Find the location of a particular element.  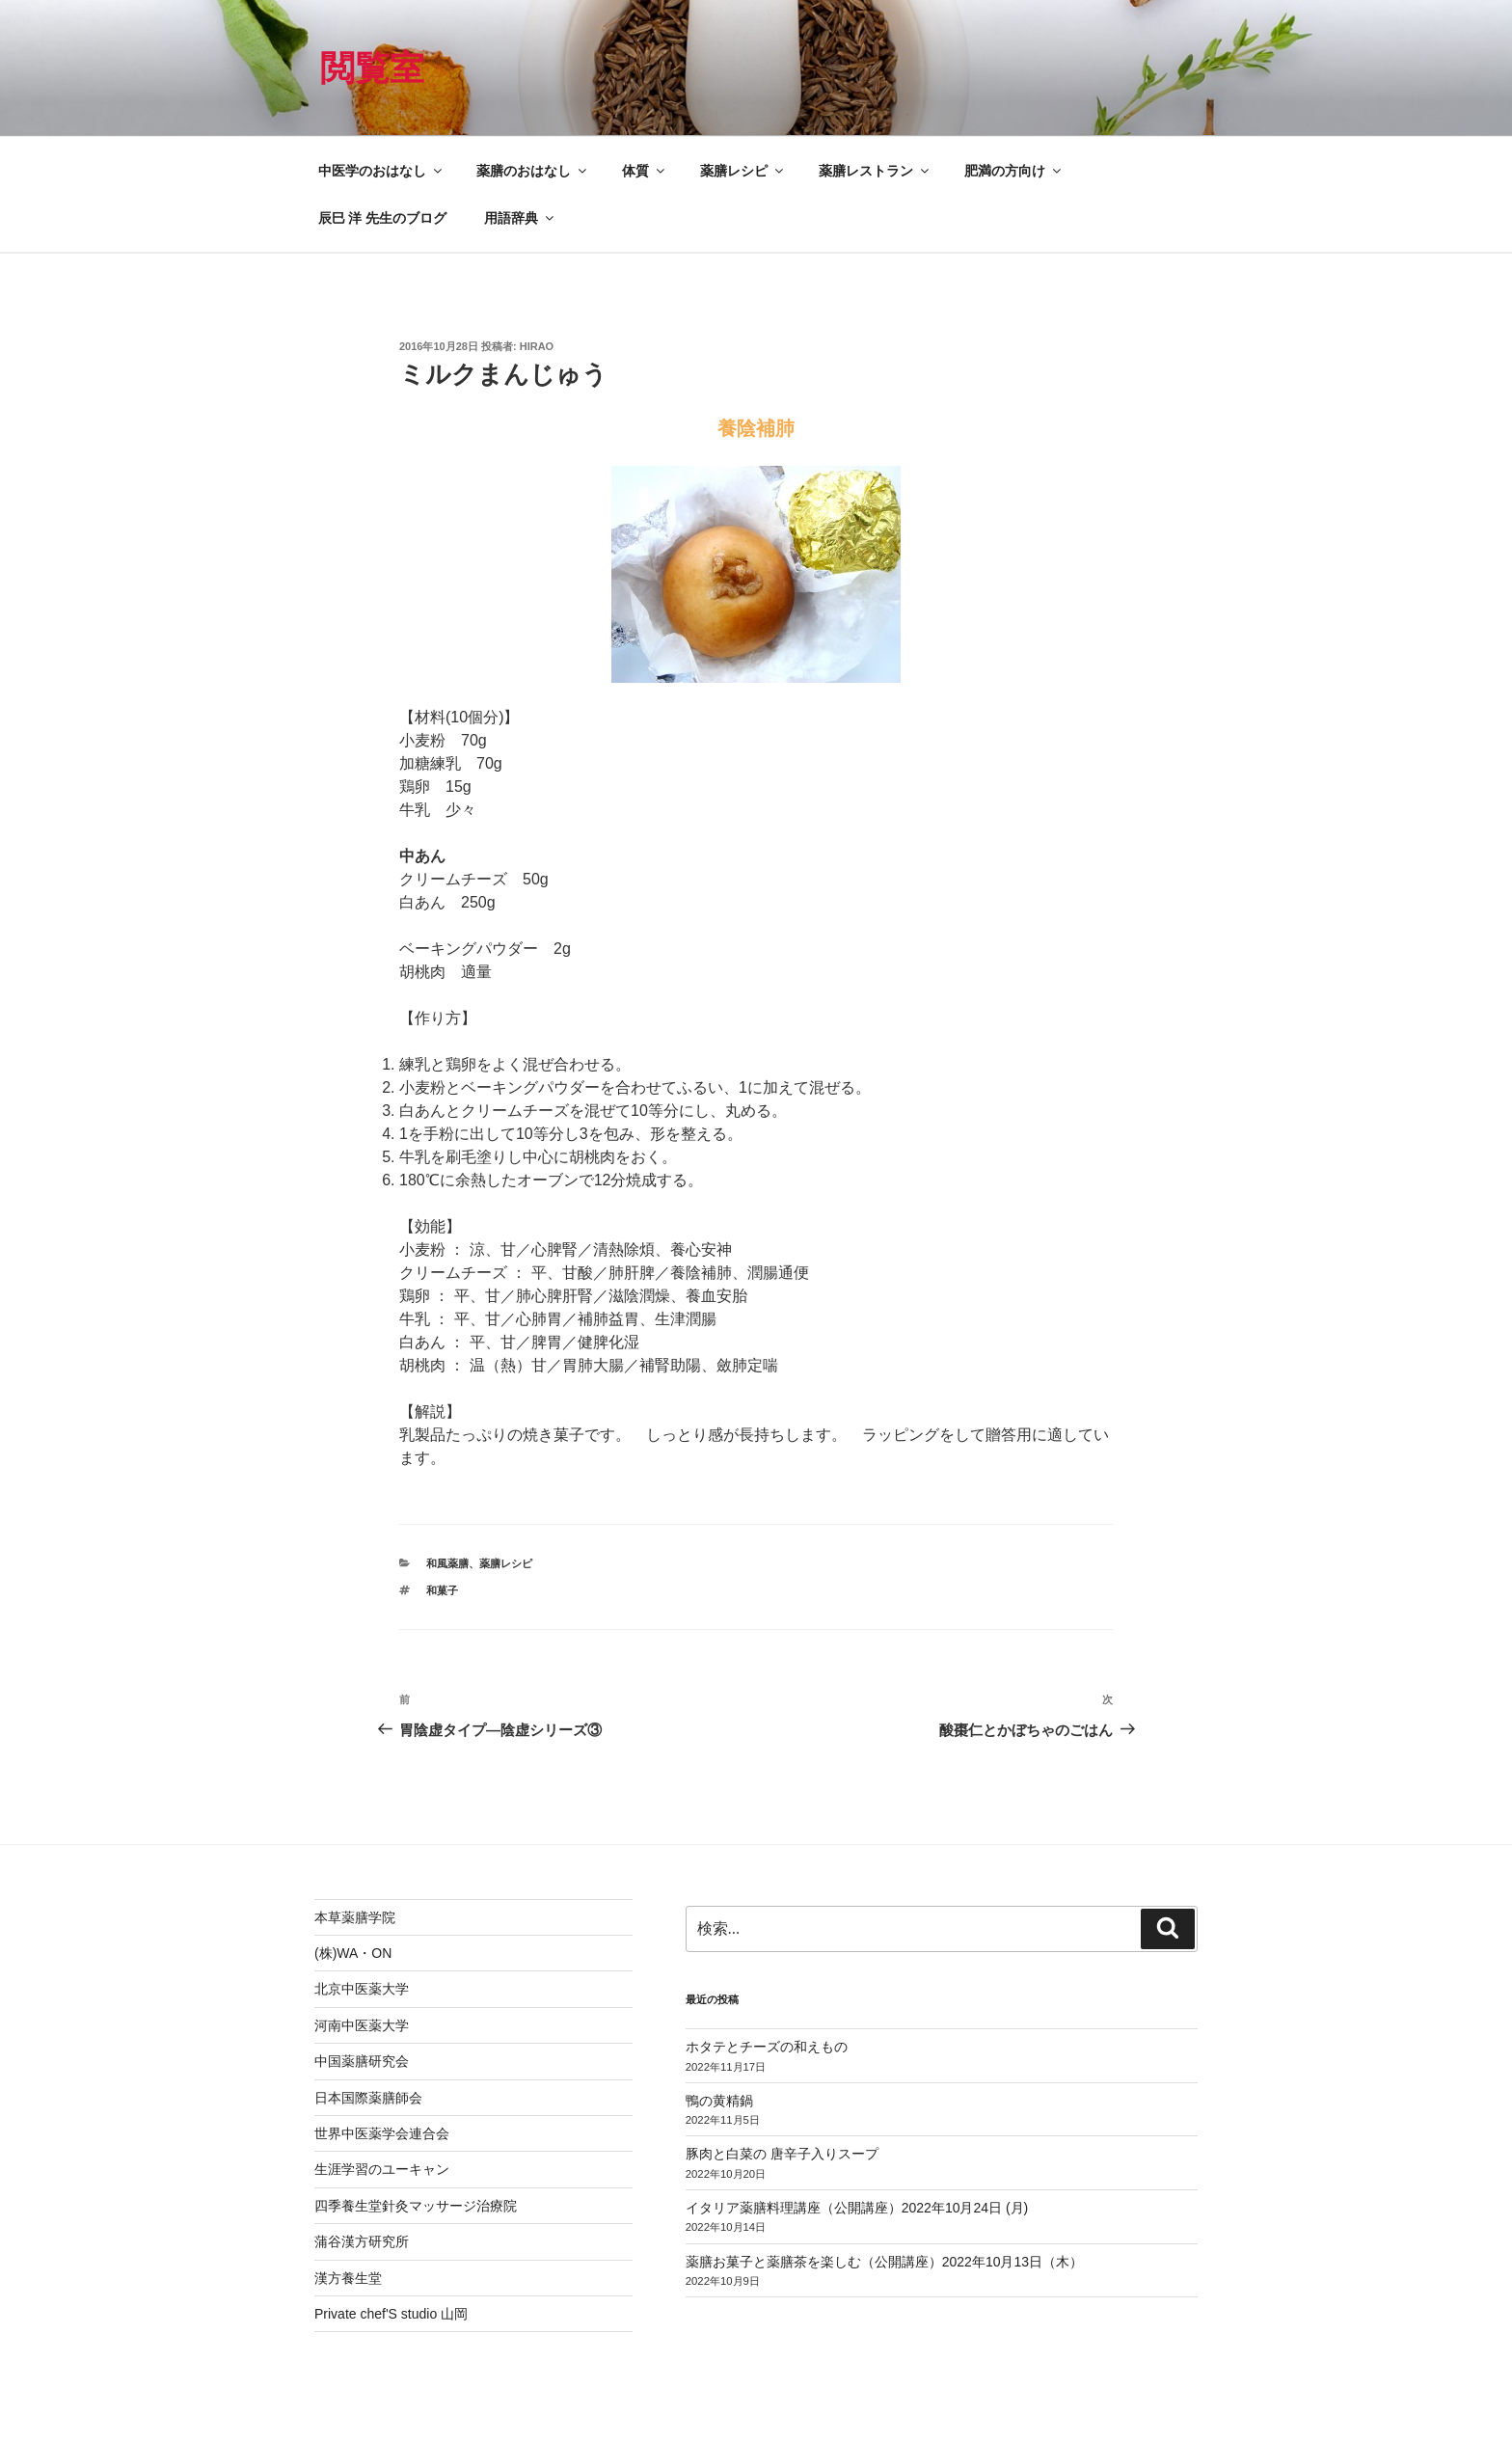

閲覧室 is located at coordinates (372, 68).